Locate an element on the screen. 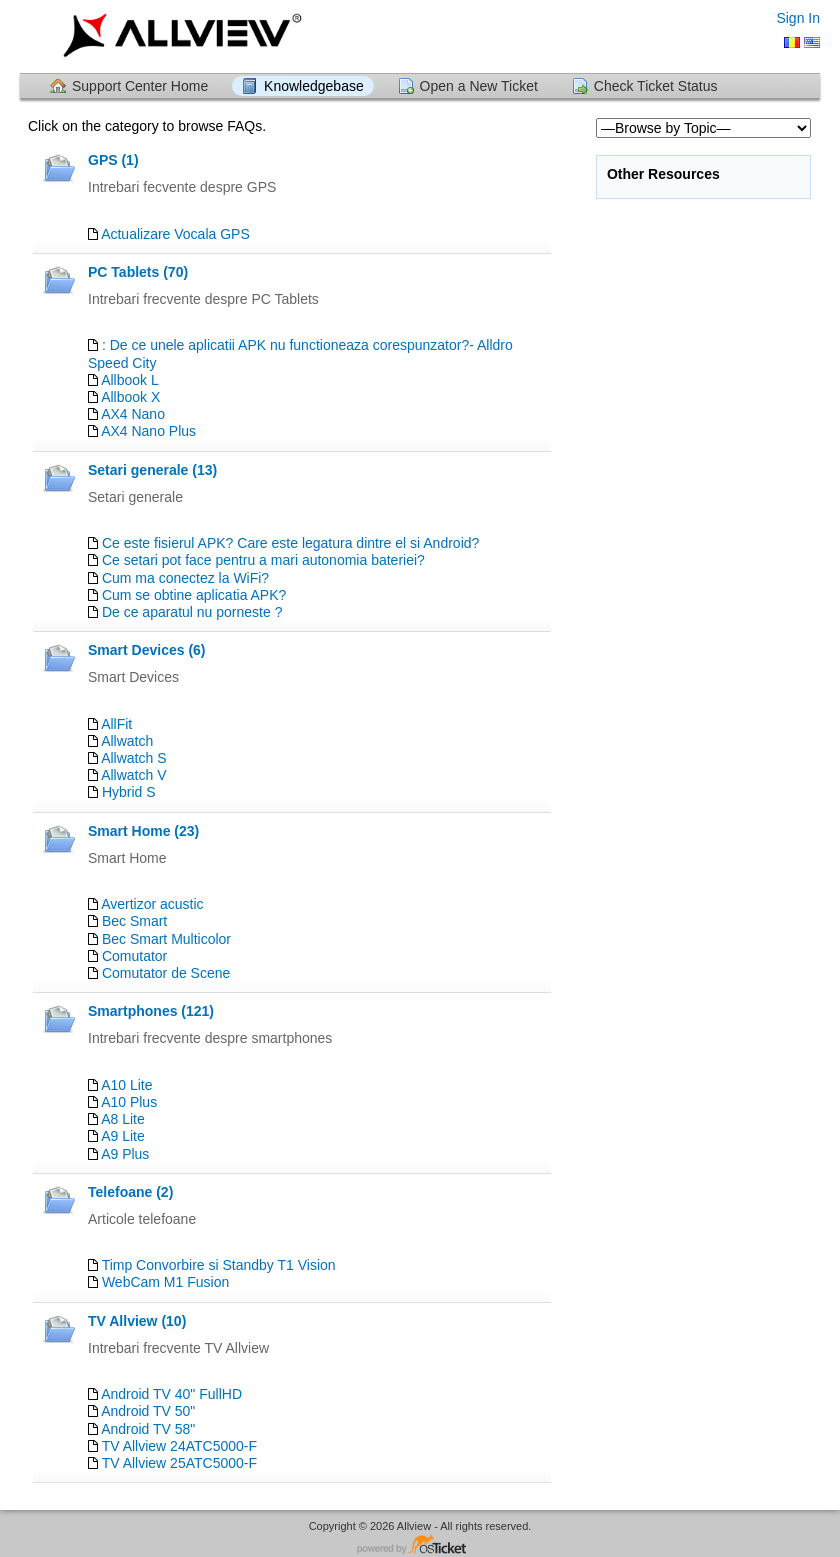 The width and height of the screenshot is (840, 1557). Android TV 50" is located at coordinates (148, 1411).